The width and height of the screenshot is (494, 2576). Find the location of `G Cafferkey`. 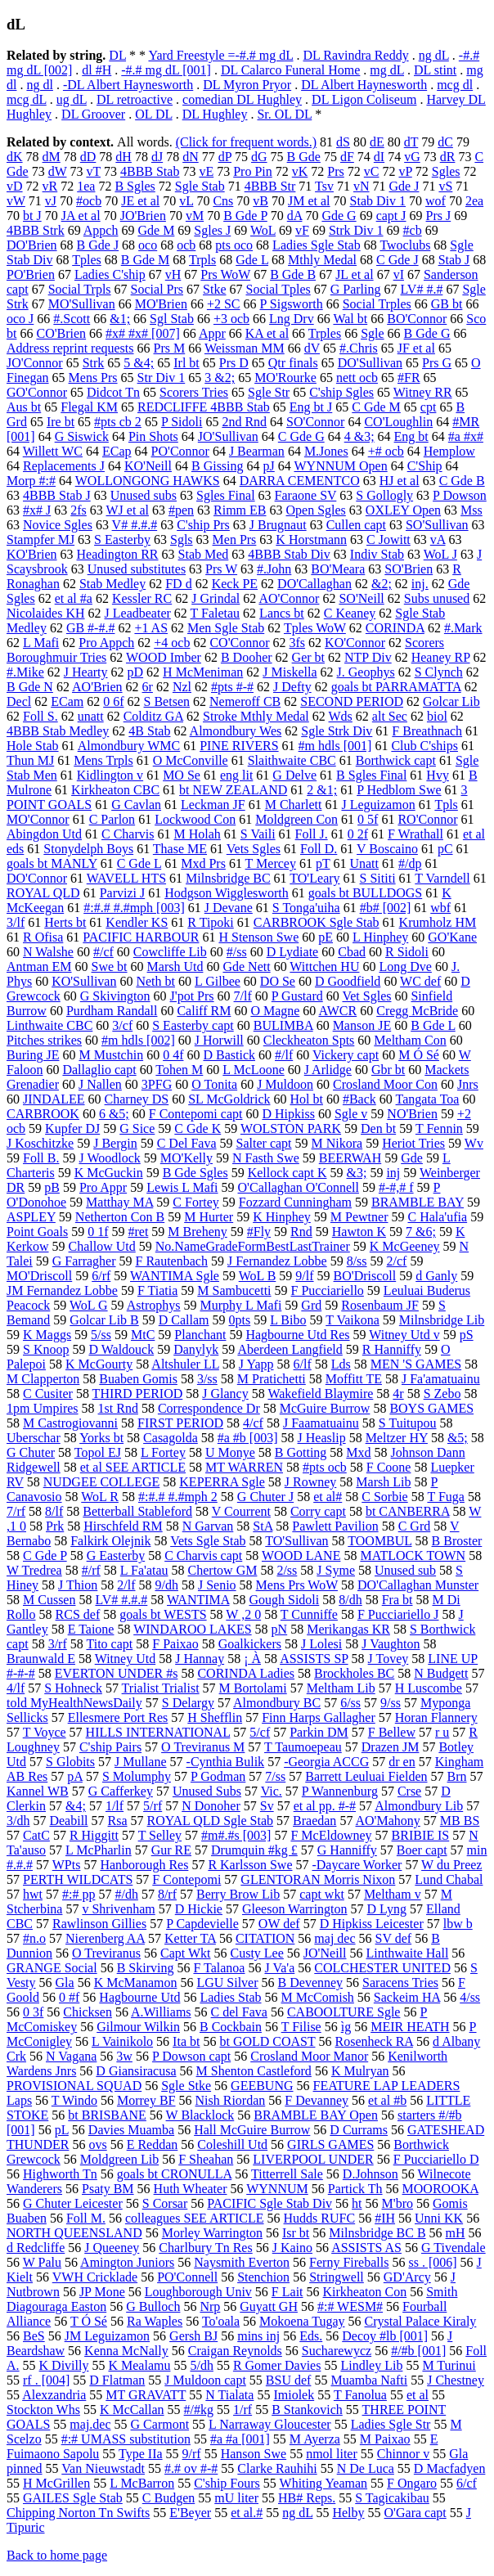

G Cafferkey is located at coordinates (120, 1791).